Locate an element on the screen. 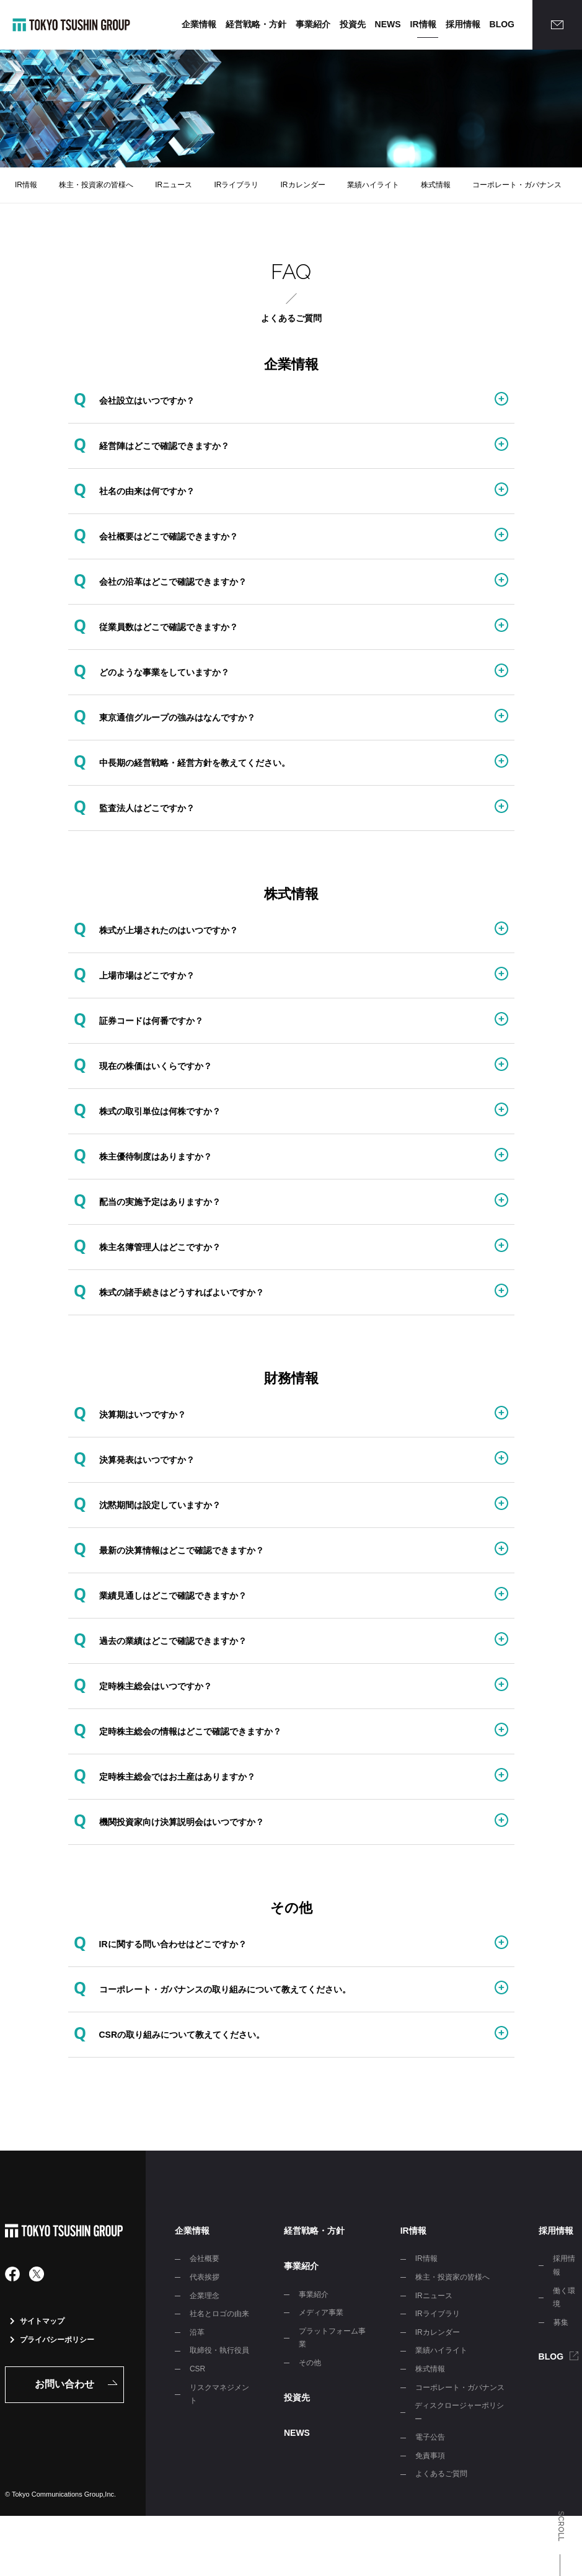  代表挨拶 is located at coordinates (204, 2277).